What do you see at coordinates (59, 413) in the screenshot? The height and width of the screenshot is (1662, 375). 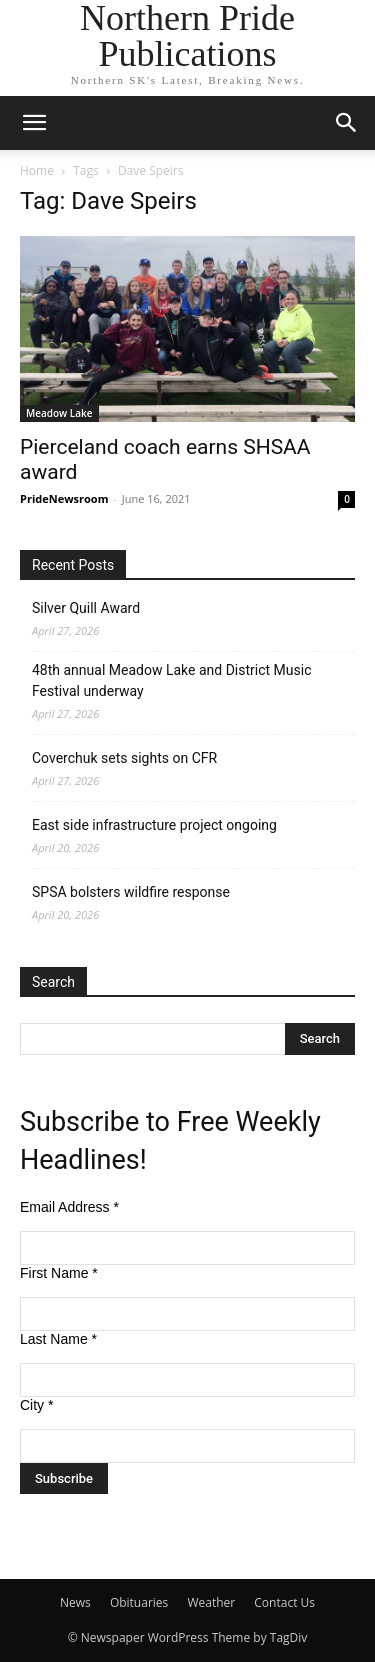 I see `Meadow Lake` at bounding box center [59, 413].